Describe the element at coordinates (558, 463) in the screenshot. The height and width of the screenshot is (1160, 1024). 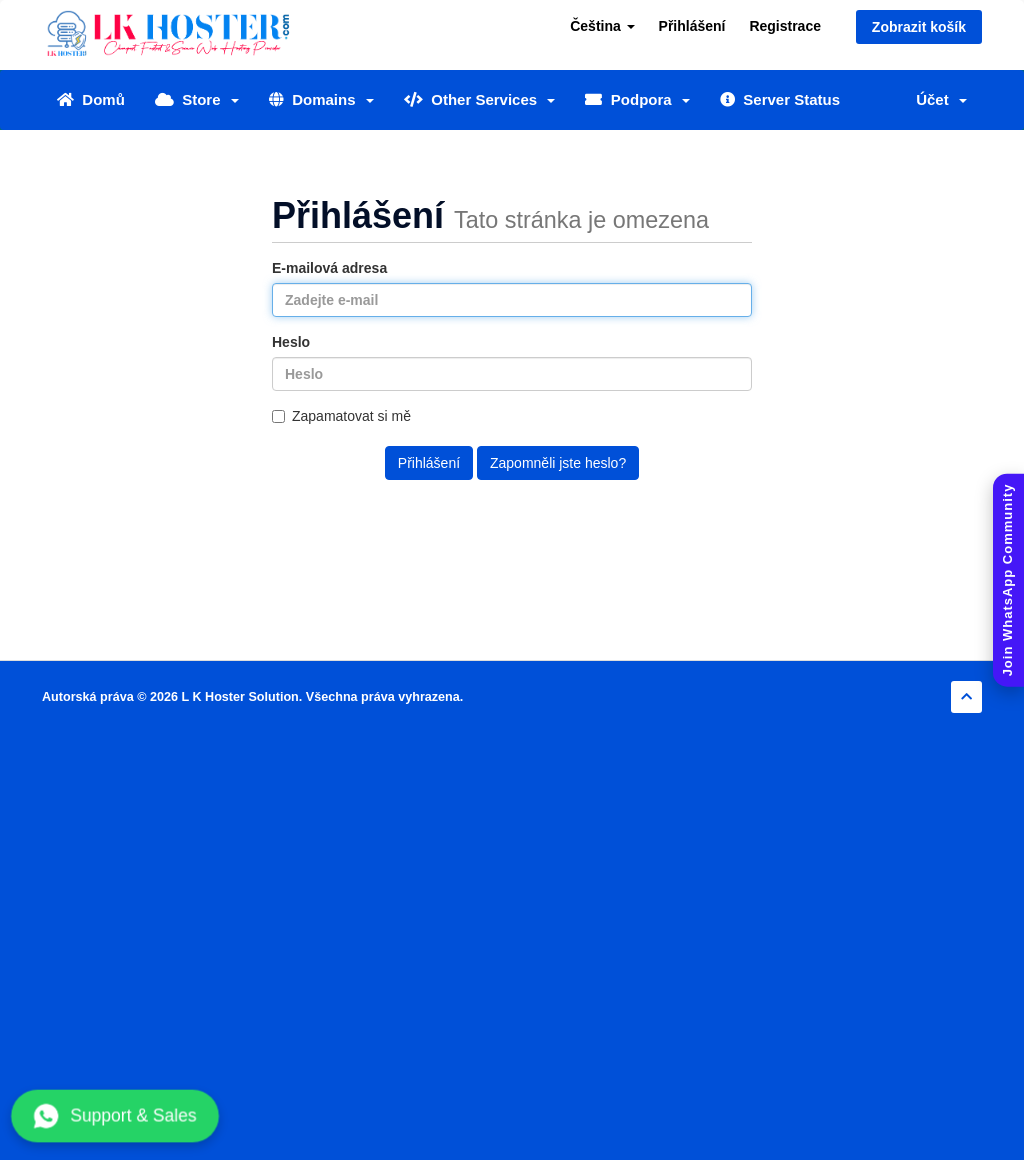
I see `Zapomněli jste heslo?` at that location.